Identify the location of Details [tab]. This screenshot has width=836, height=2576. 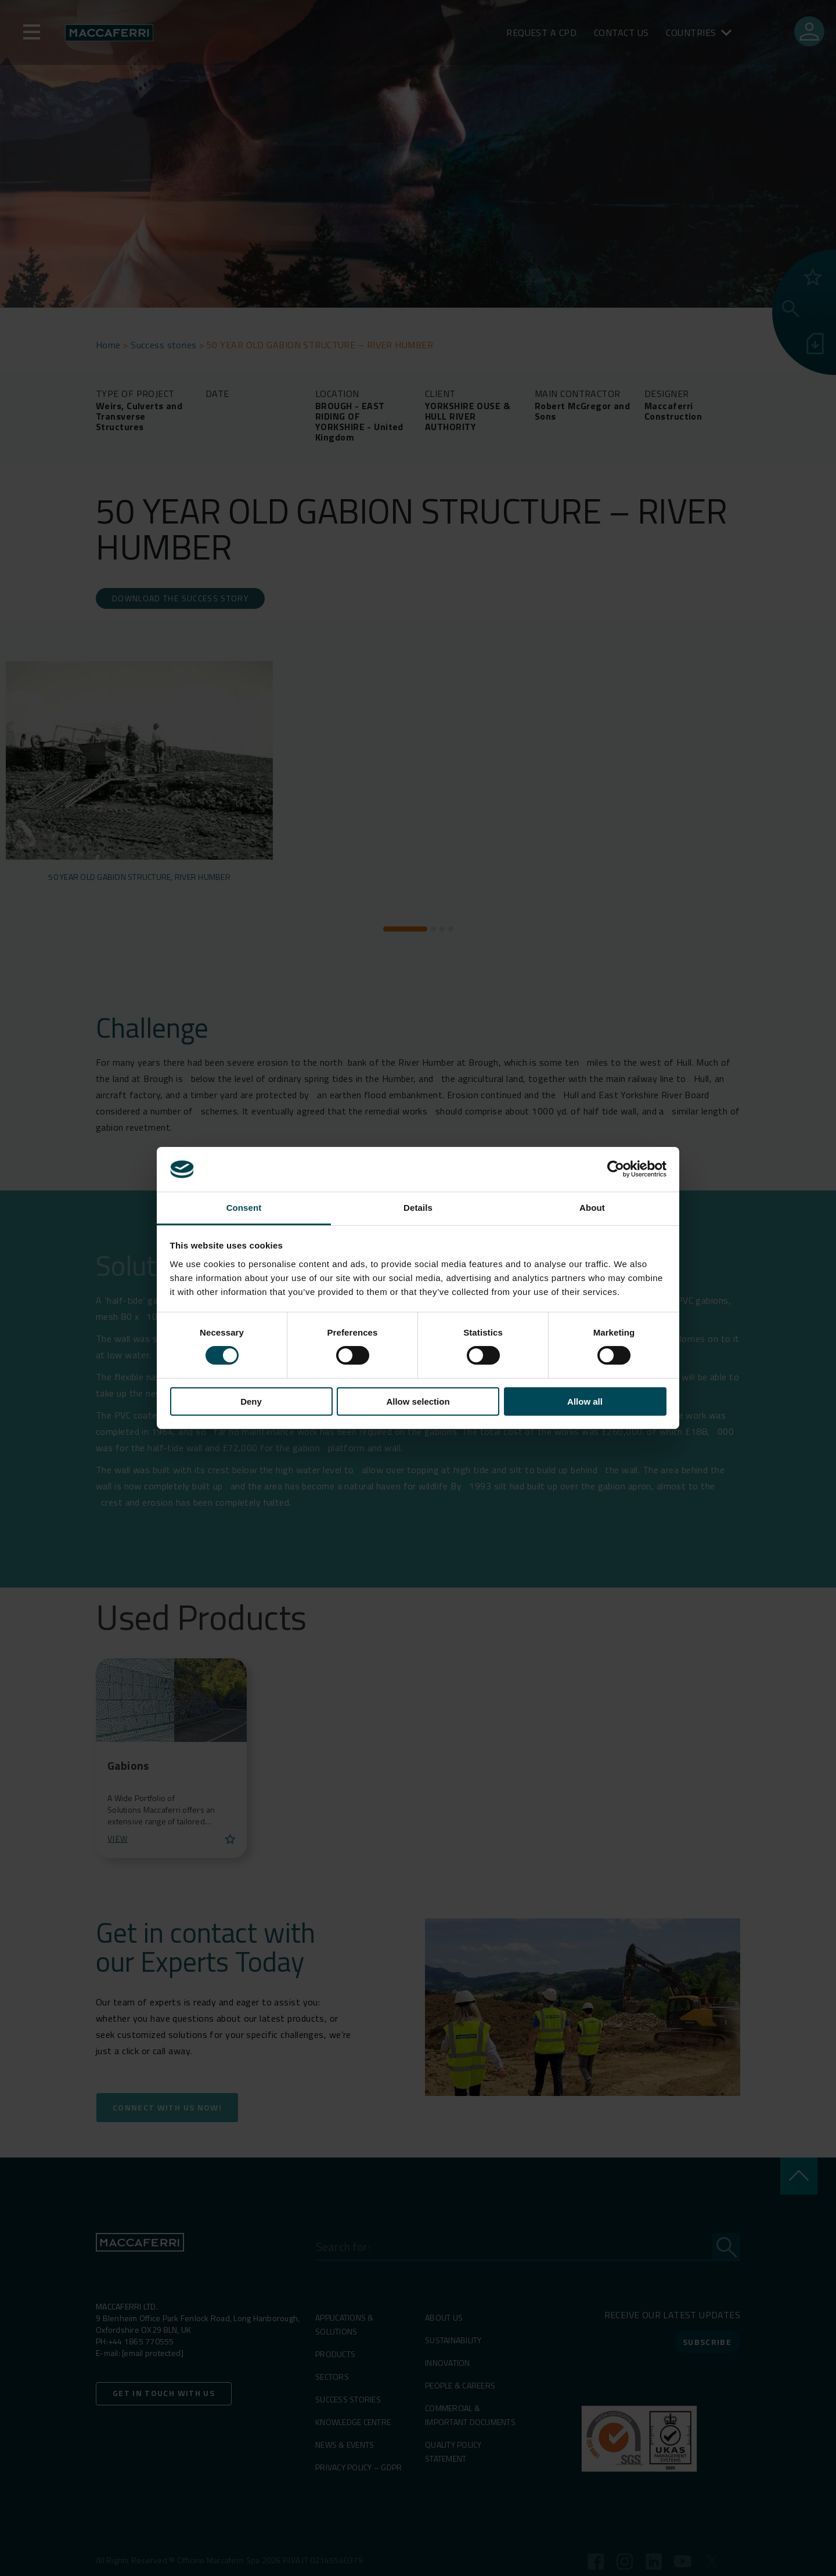
(418, 1208).